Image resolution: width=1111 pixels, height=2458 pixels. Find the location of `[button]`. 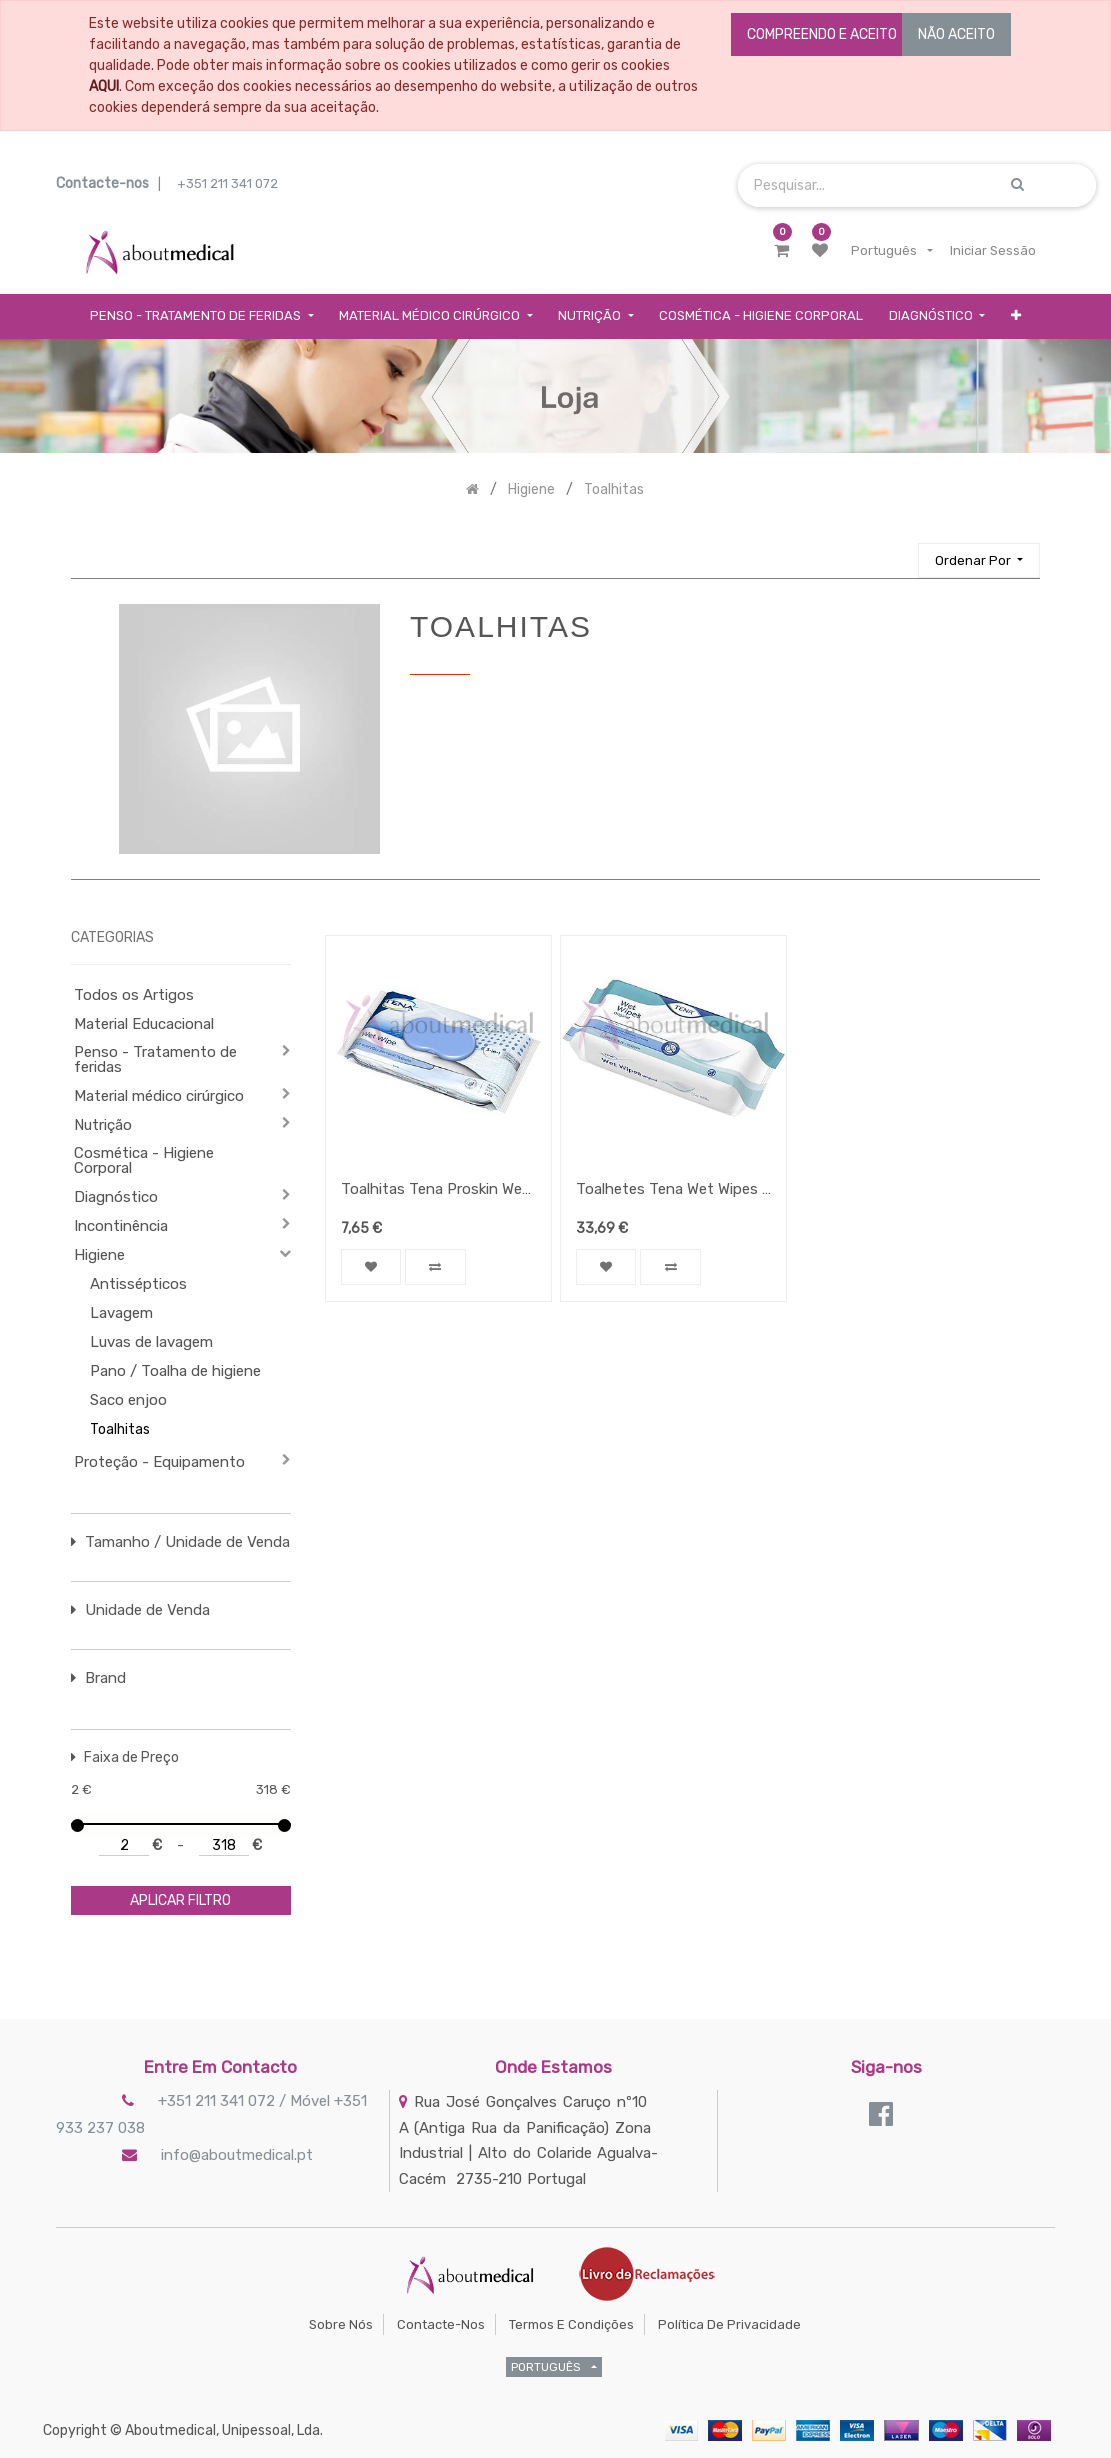

[button] is located at coordinates (1016, 316).